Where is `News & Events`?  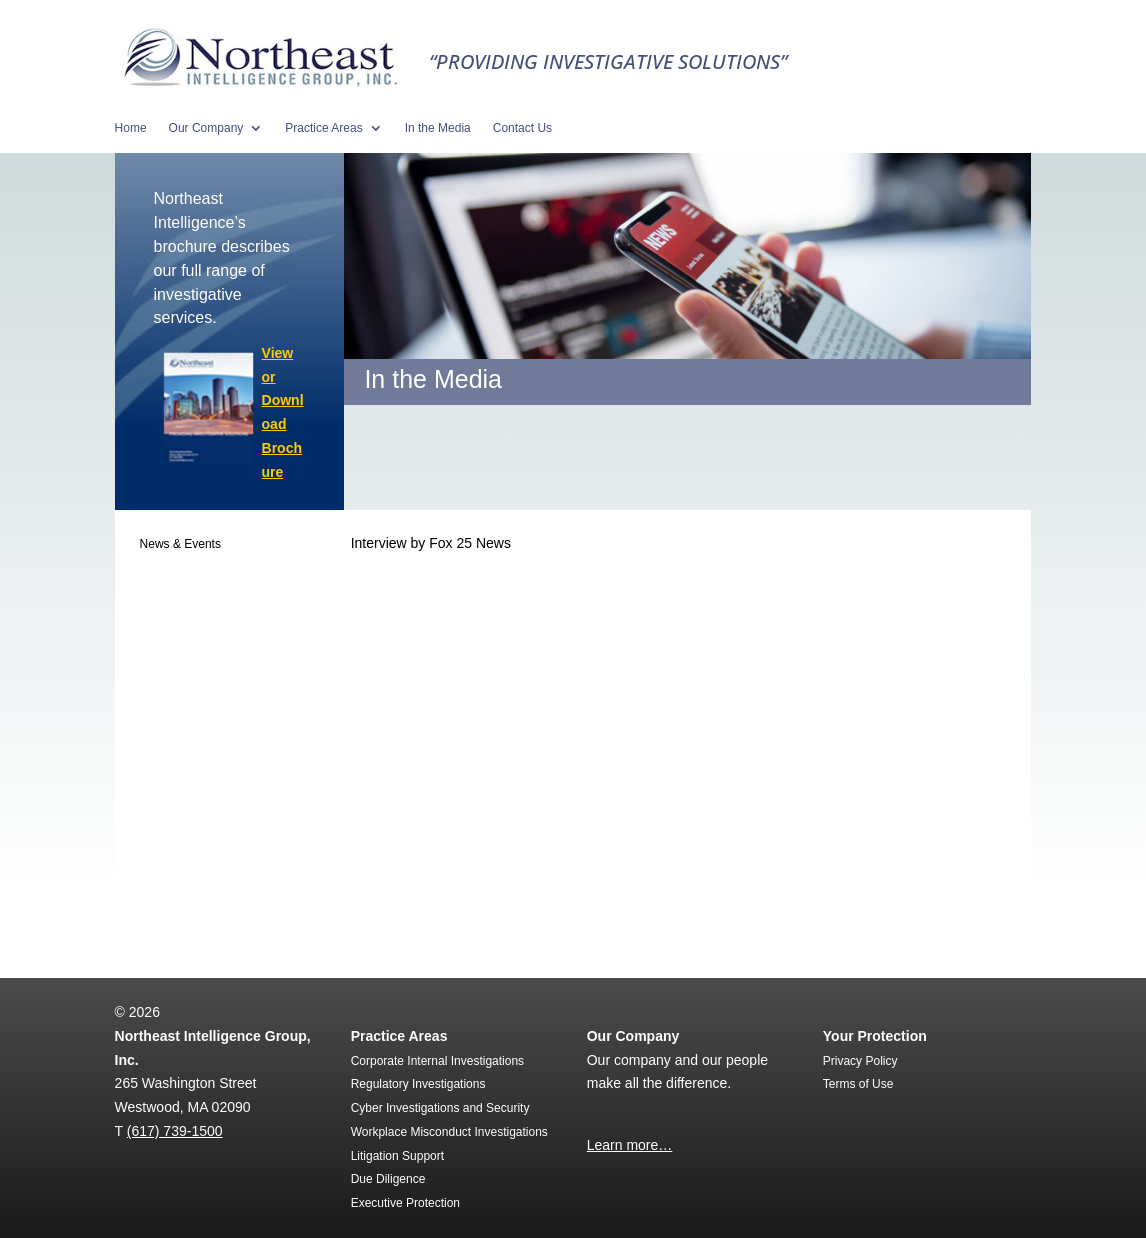
News & Events is located at coordinates (180, 544).